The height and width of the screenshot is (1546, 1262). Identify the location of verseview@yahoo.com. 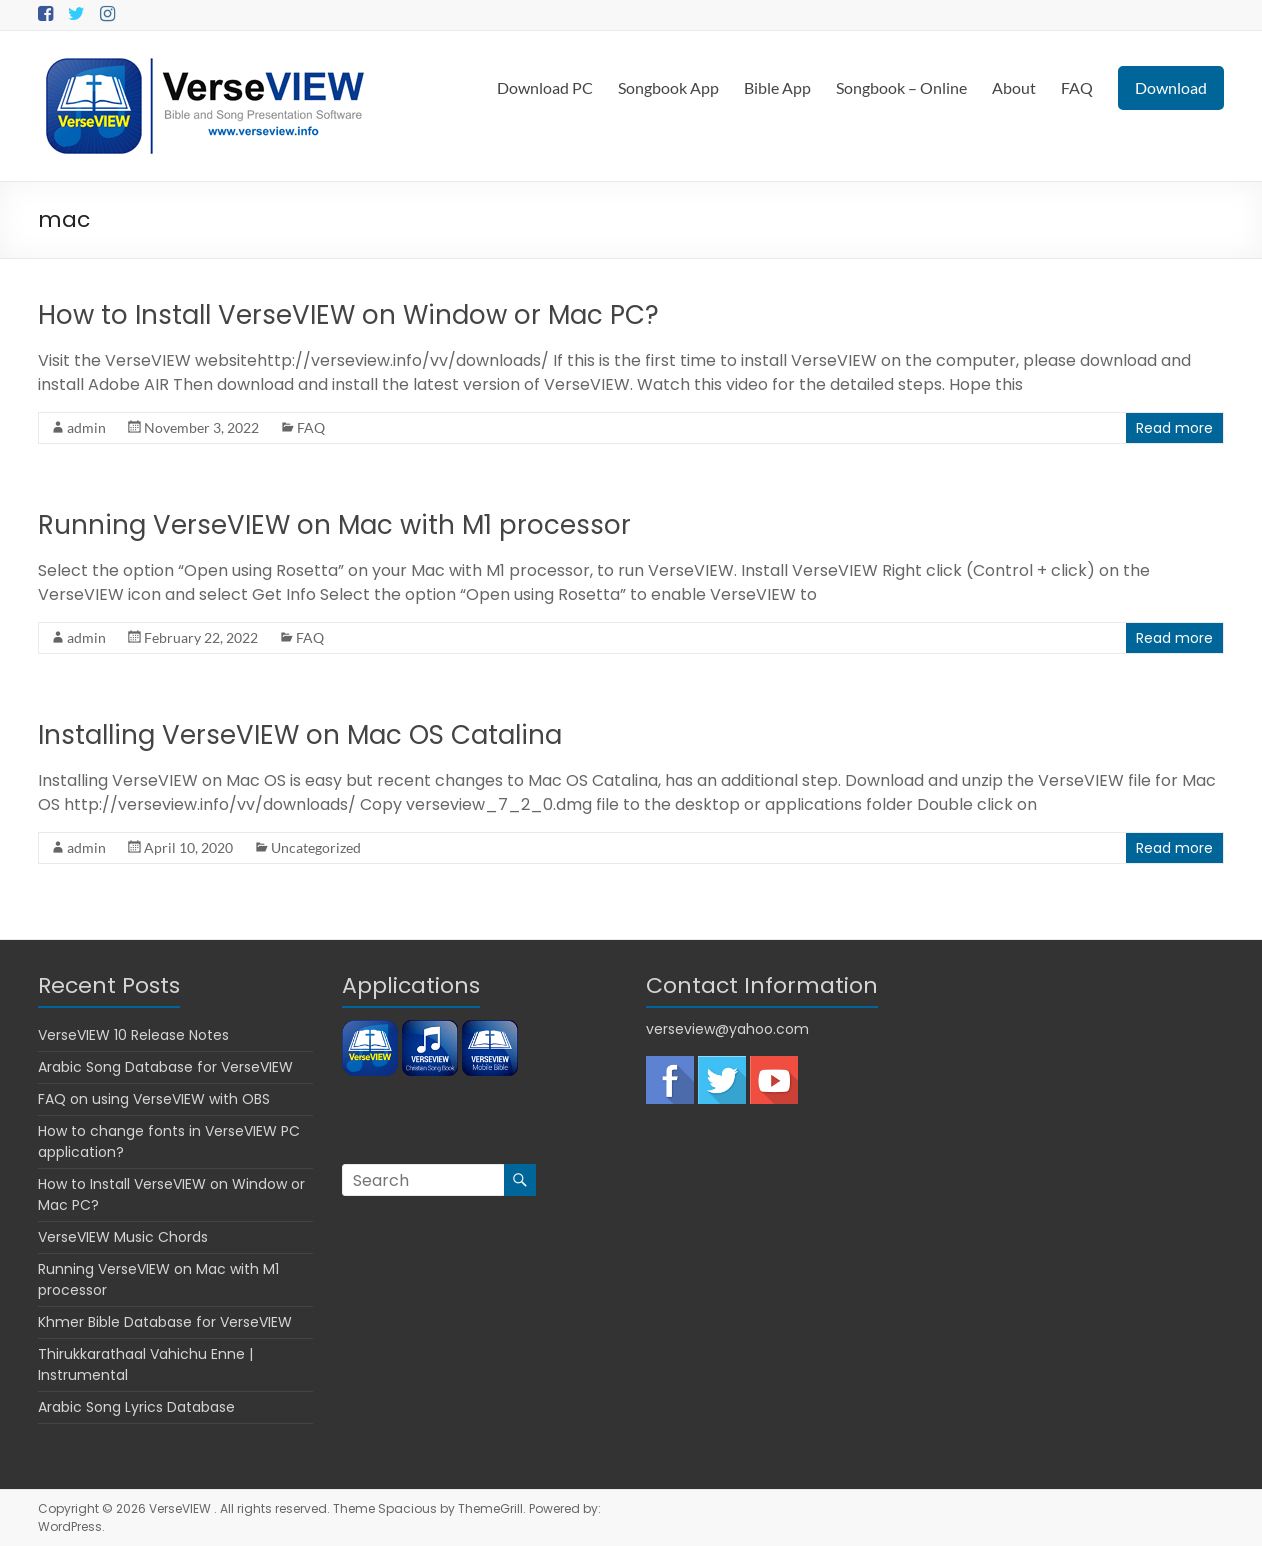
(727, 1029).